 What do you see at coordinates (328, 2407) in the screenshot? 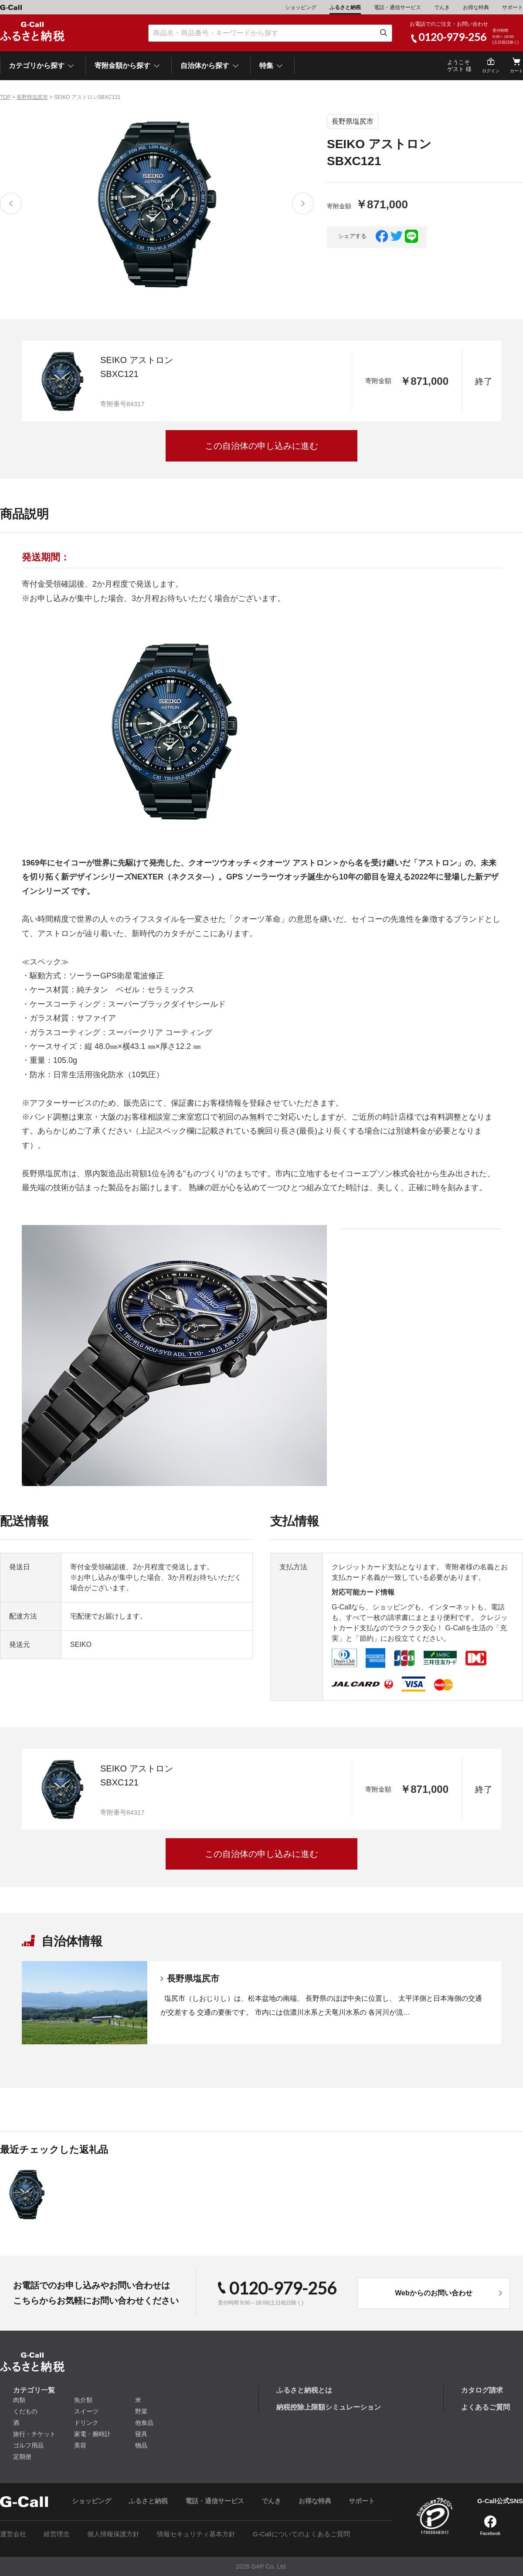
I see `納税控除上限額シミュレーション` at bounding box center [328, 2407].